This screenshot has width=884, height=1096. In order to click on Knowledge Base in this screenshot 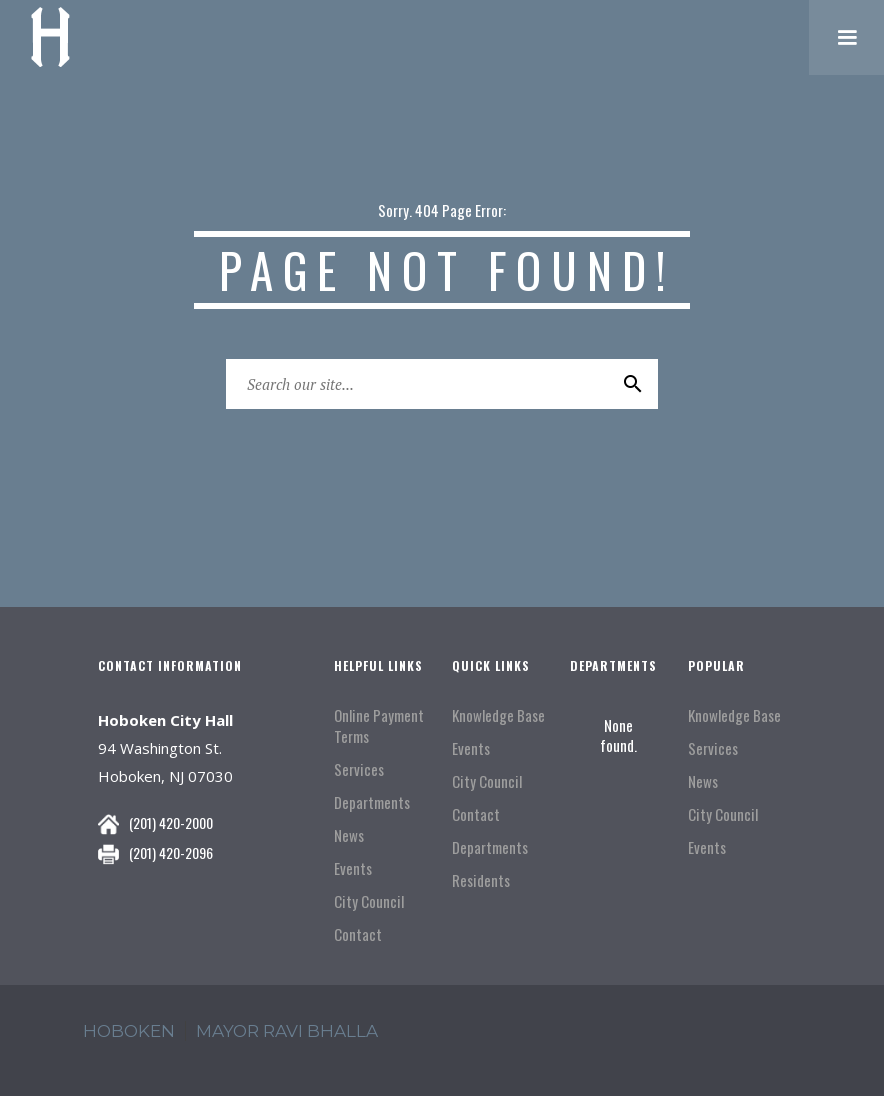, I will do `click(498, 715)`.